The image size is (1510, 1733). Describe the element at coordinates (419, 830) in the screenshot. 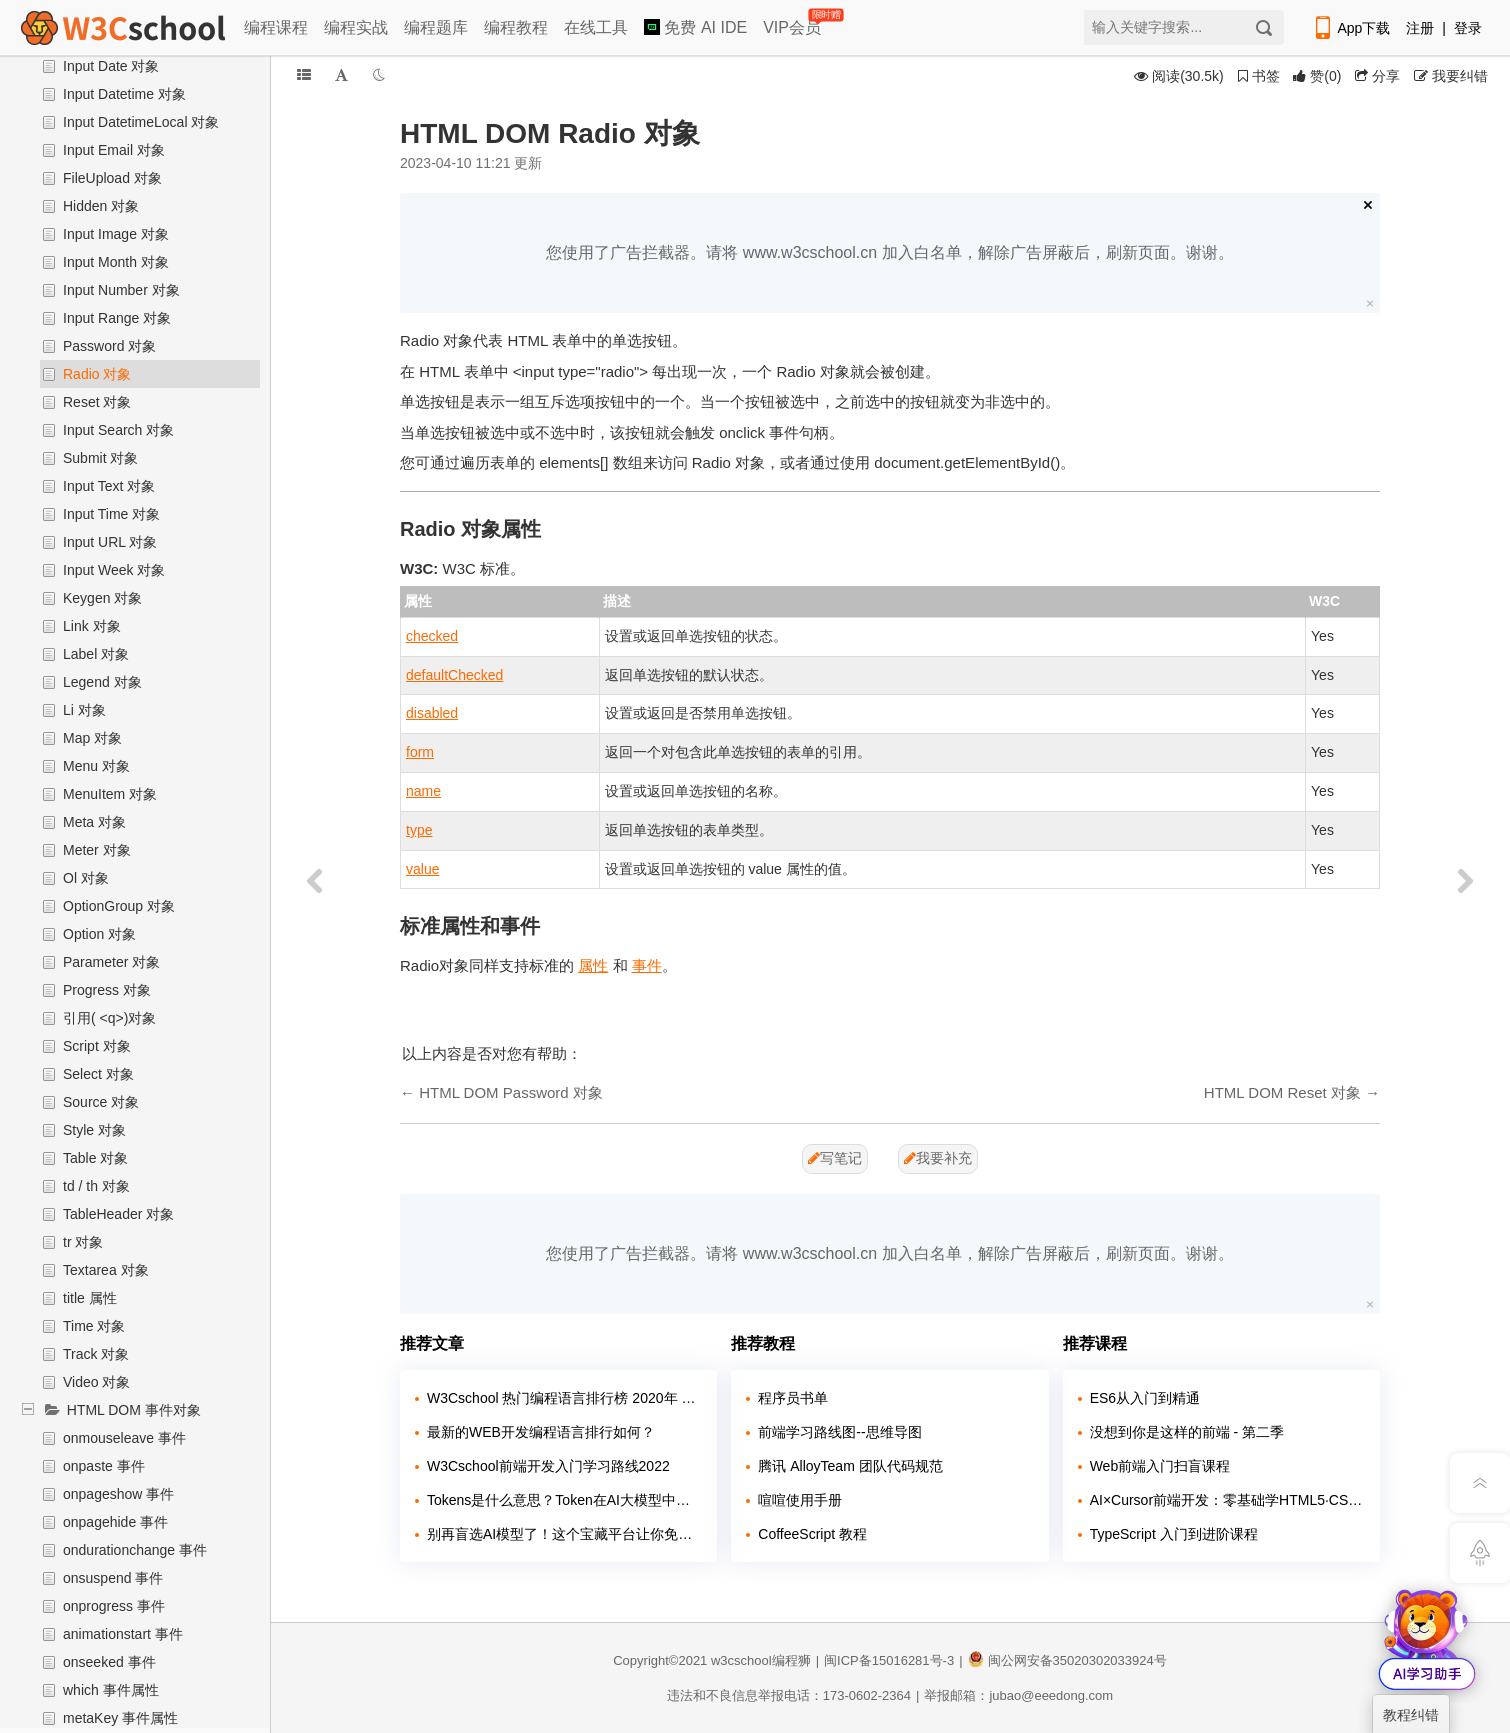

I see `type` at that location.